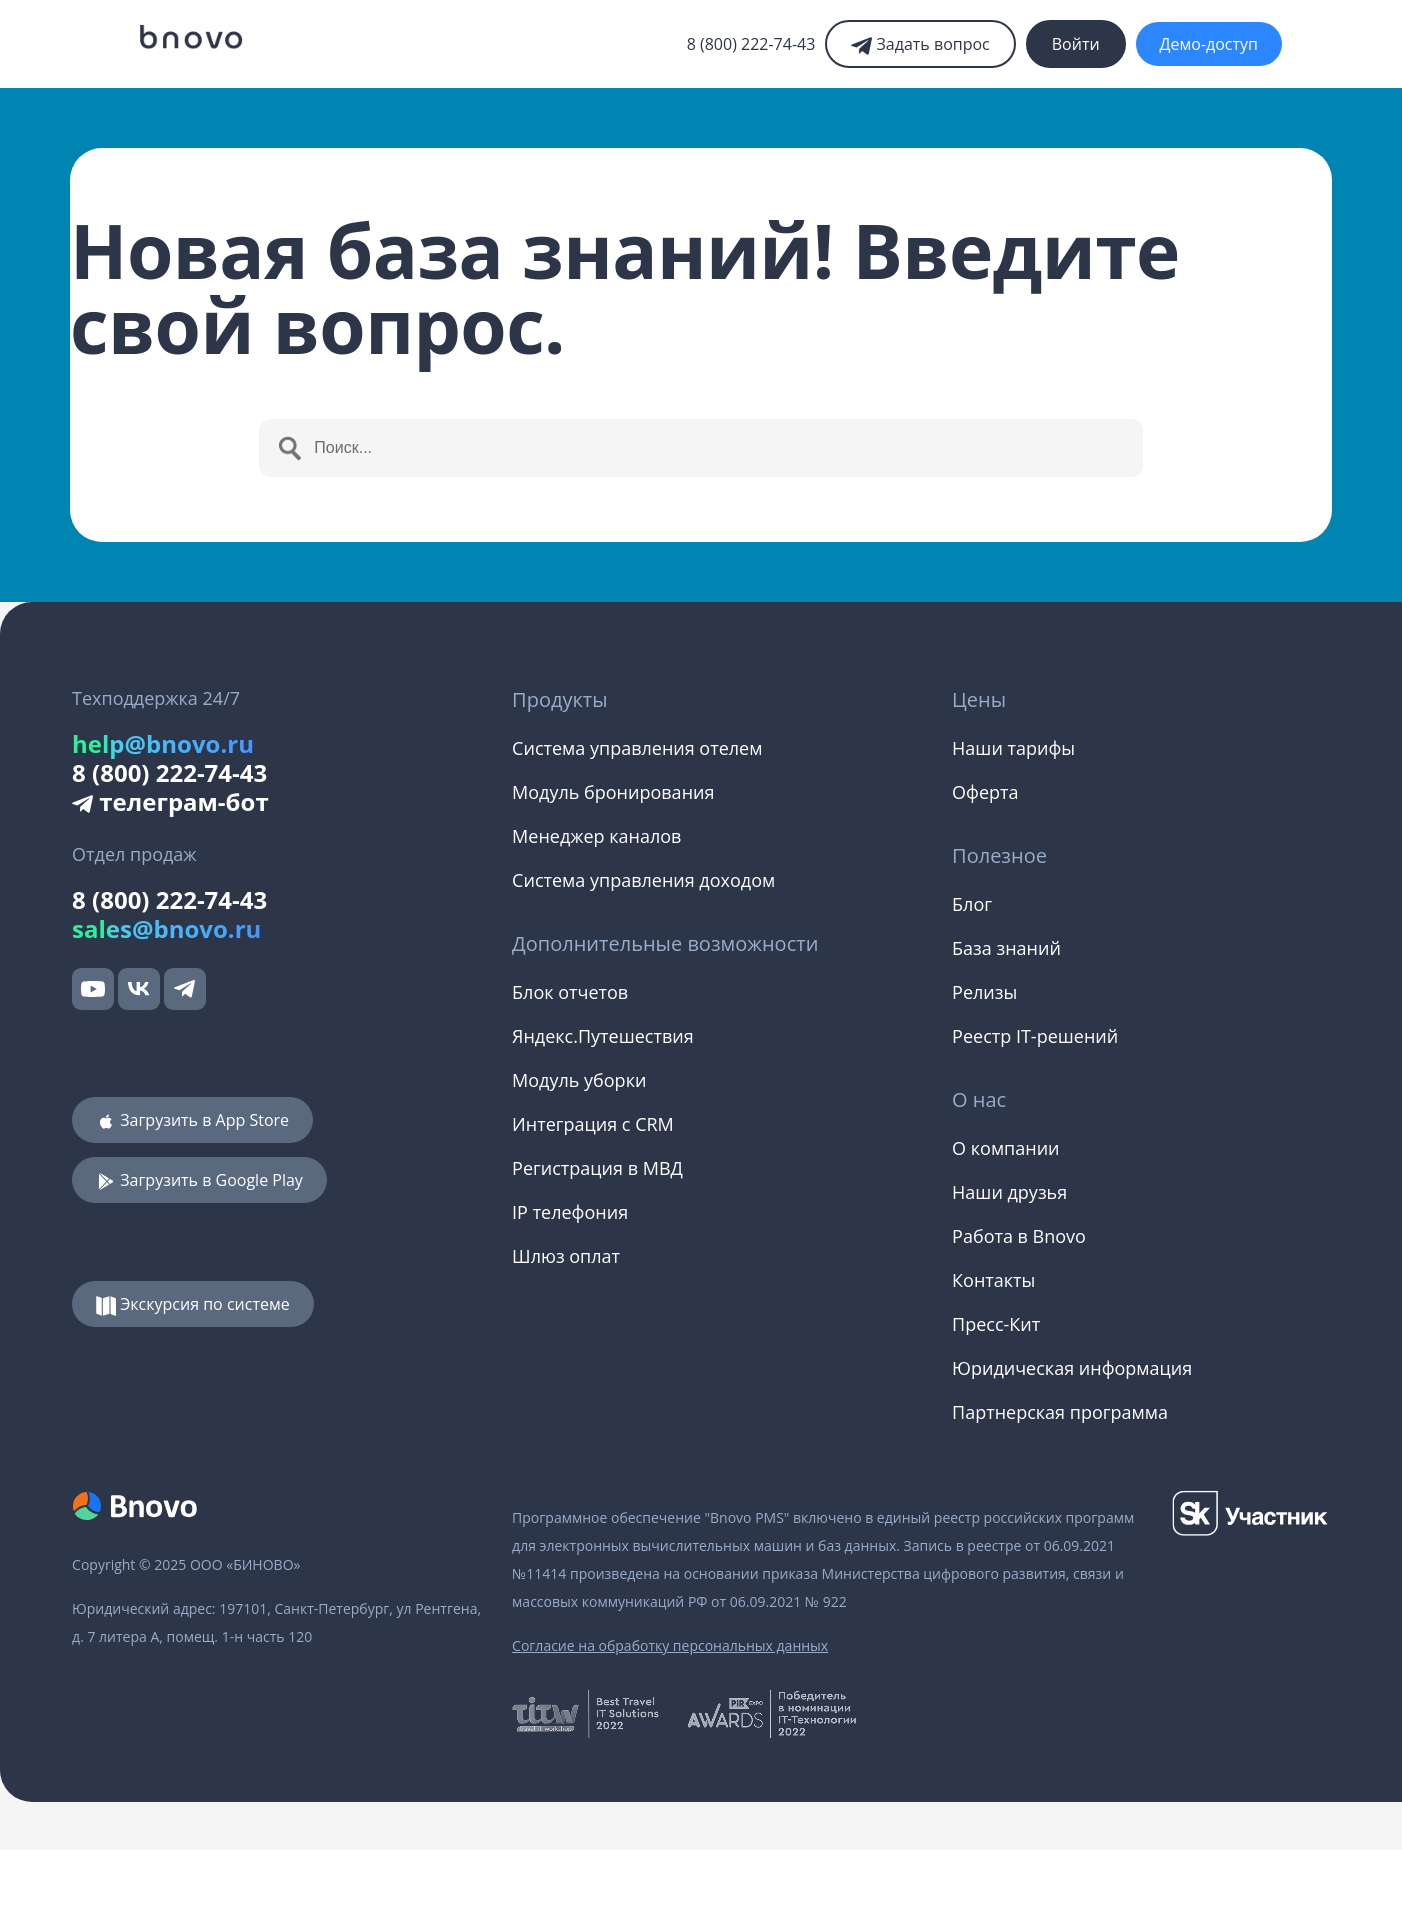  Describe the element at coordinates (1006, 948) in the screenshot. I see `База знаний` at that location.